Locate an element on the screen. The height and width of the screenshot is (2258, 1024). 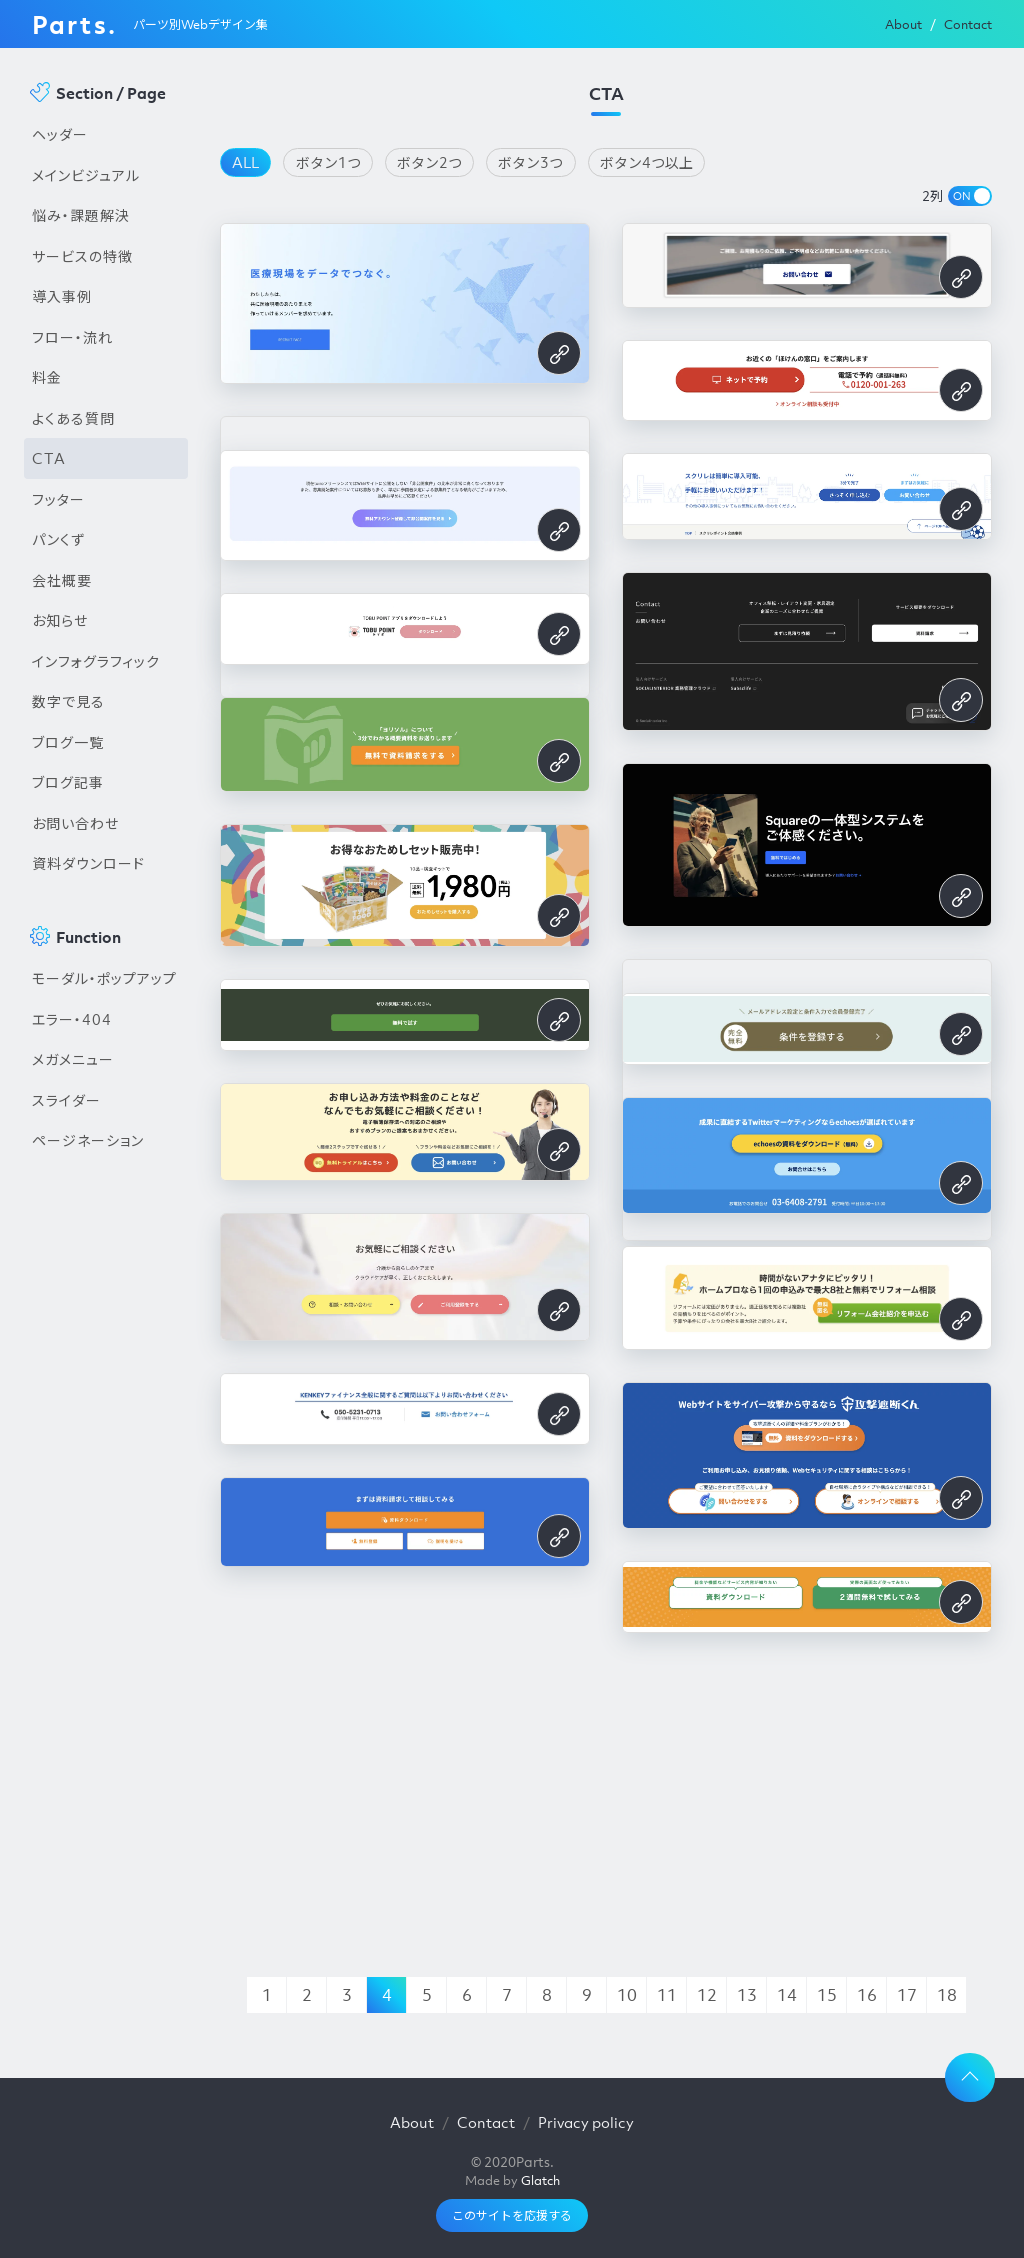
ブログ記事 is located at coordinates (68, 782).